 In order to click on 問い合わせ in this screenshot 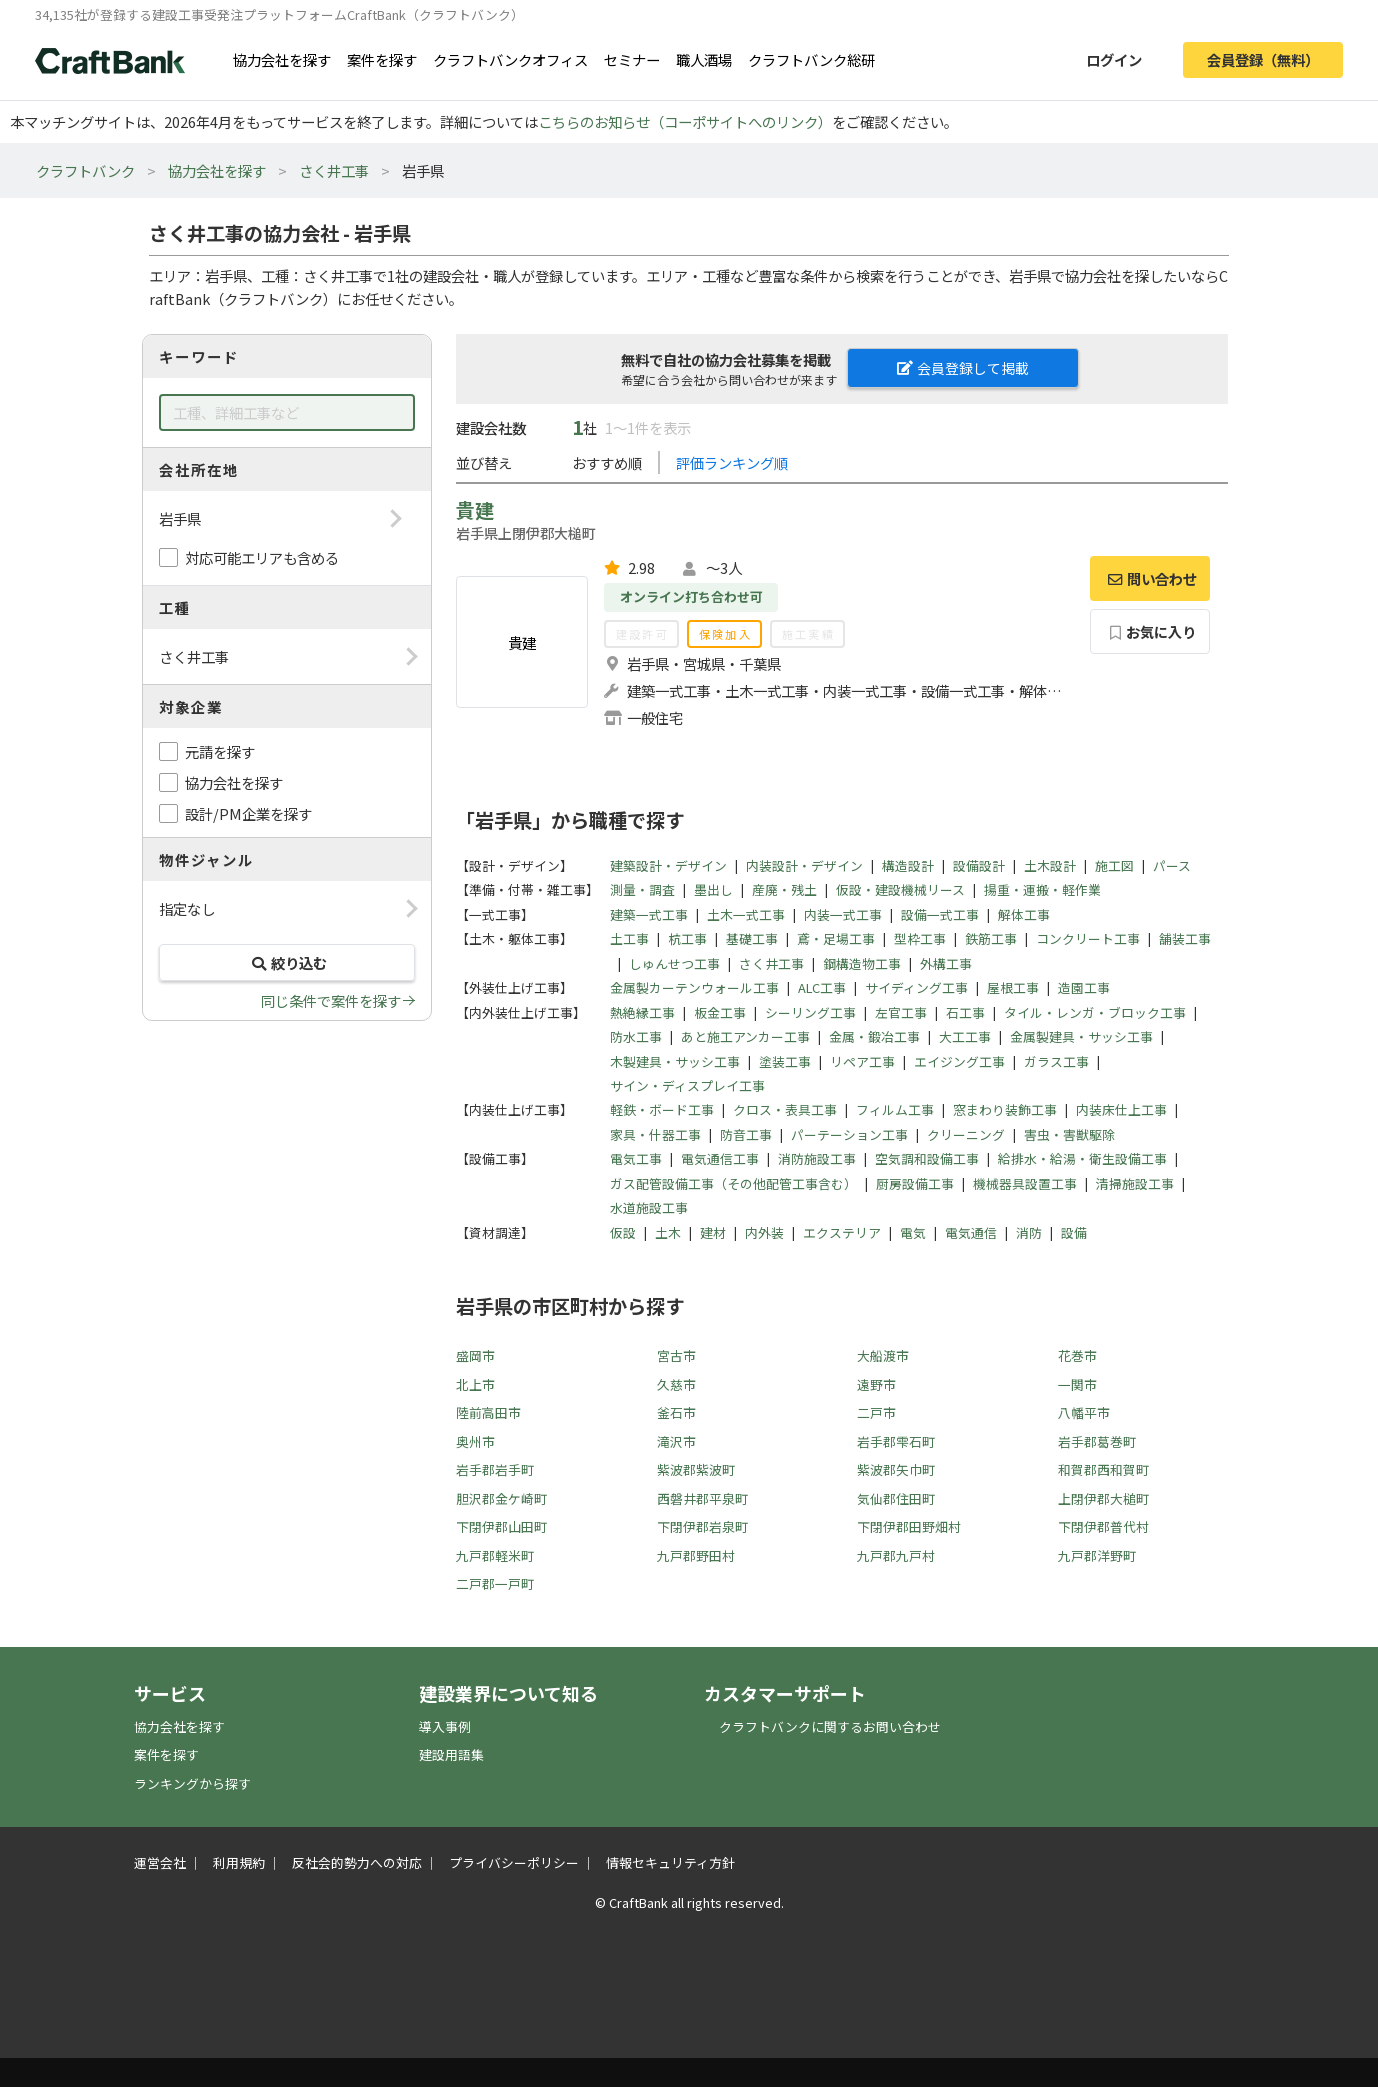, I will do `click(1150, 578)`.